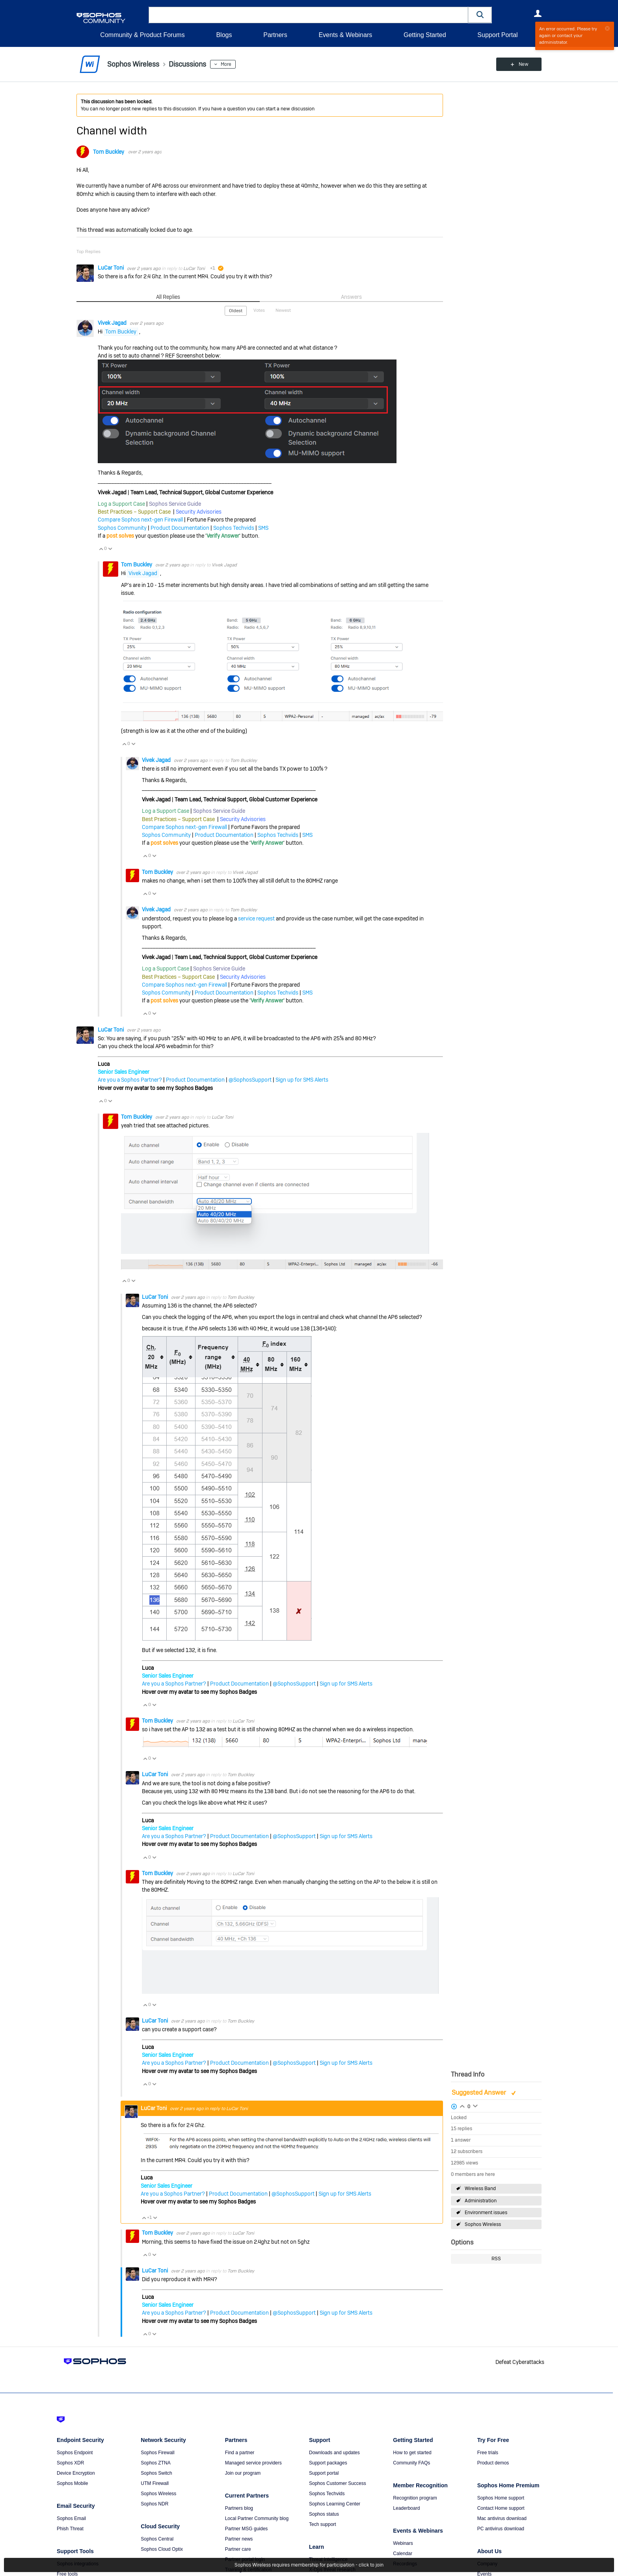 The width and height of the screenshot is (618, 2576). Describe the element at coordinates (72, 2483) in the screenshot. I see `Sophos Mobile` at that location.